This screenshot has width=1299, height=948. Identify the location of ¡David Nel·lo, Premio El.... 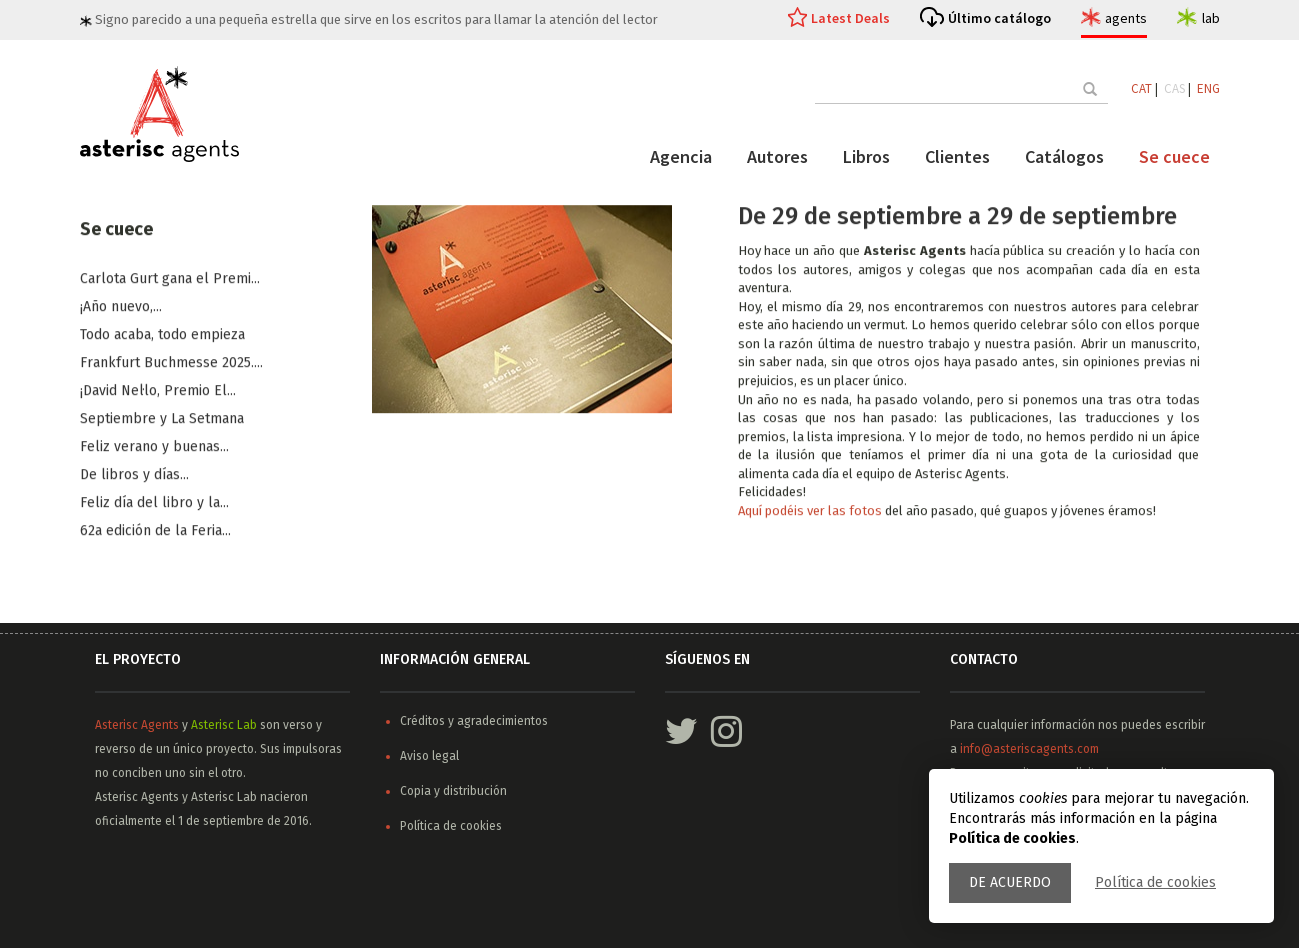
(158, 391).